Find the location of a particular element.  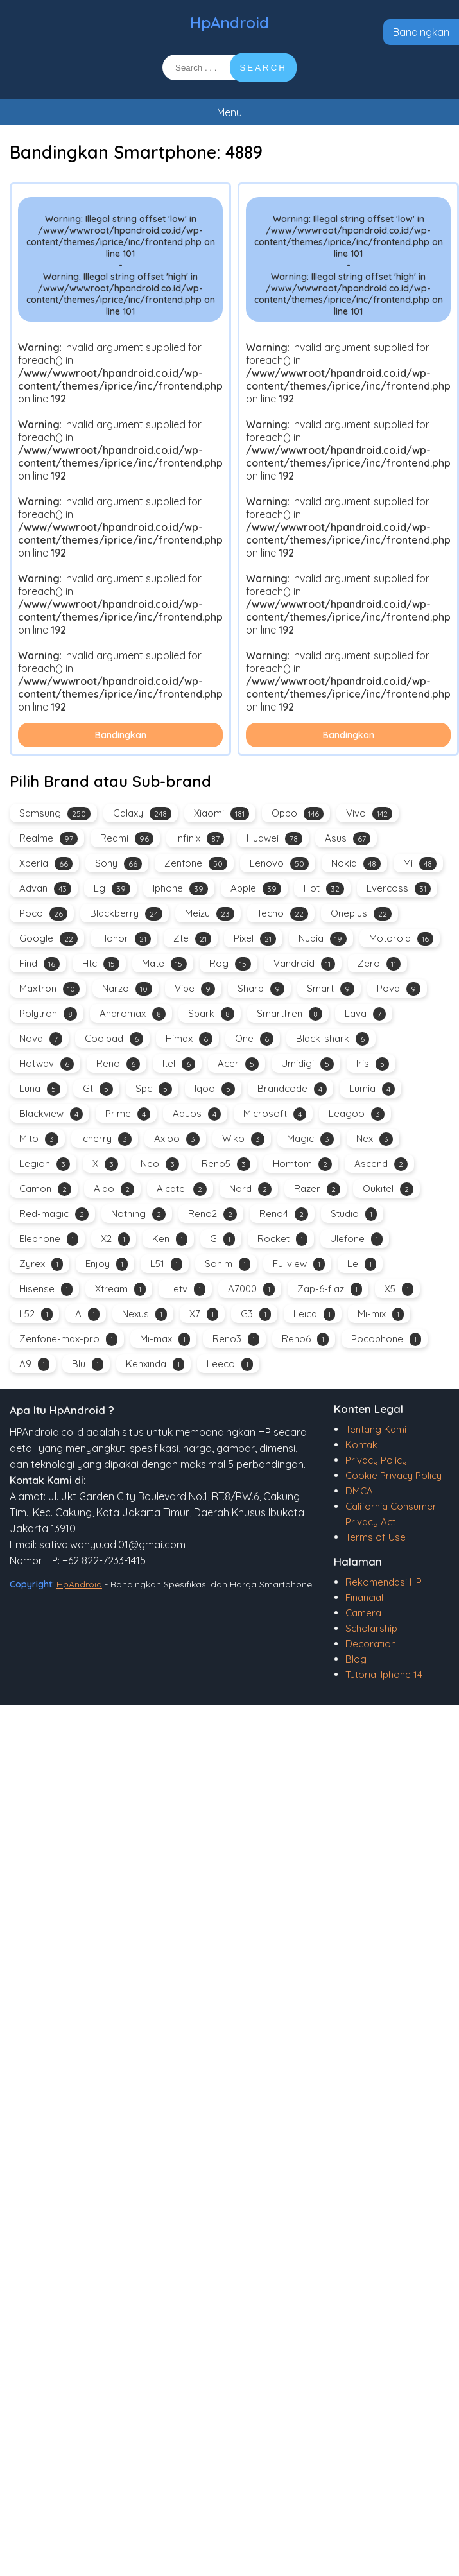

Kenxinda is located at coordinates (155, 1364).